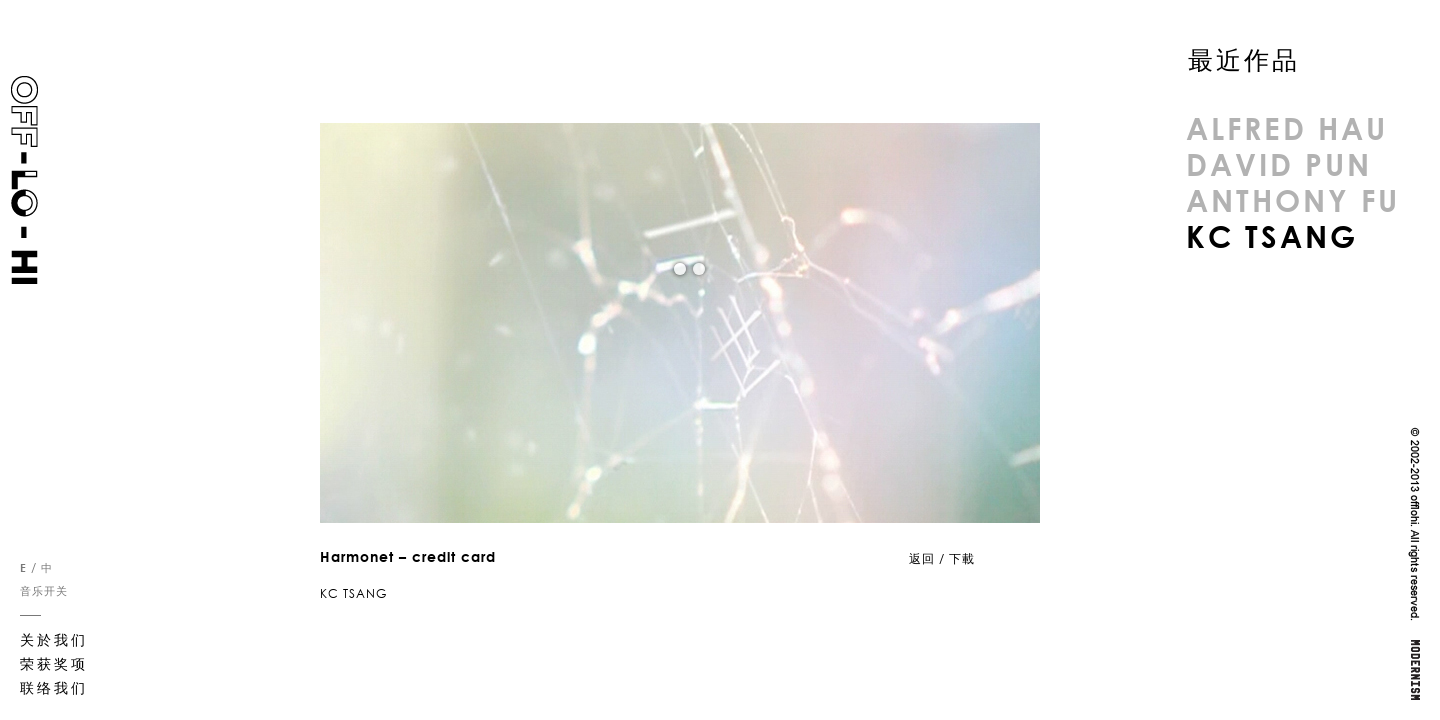  Describe the element at coordinates (44, 591) in the screenshot. I see `音乐开关` at that location.